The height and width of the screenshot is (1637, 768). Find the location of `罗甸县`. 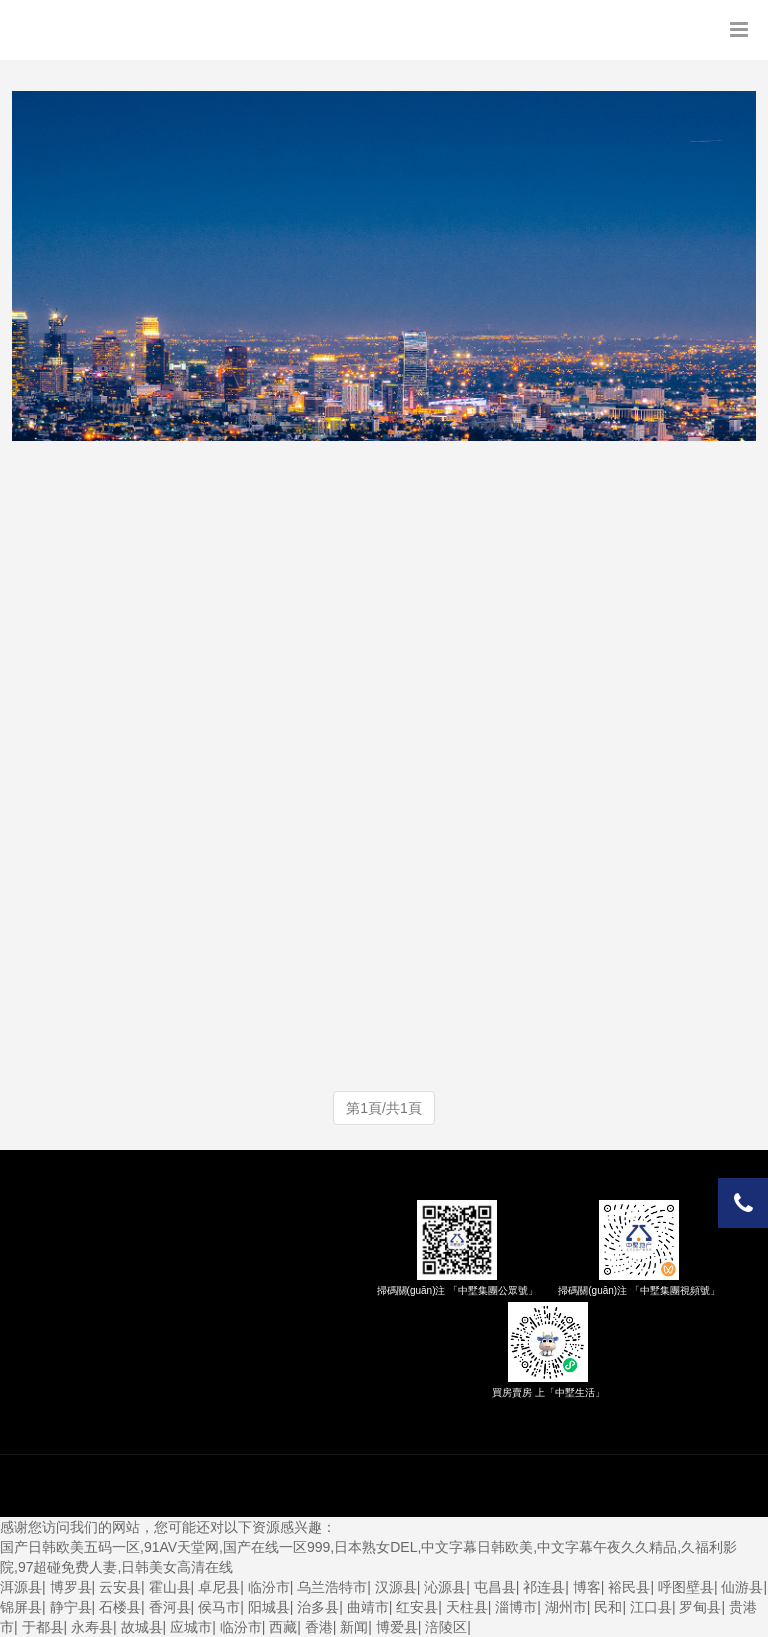

罗甸县 is located at coordinates (700, 1607).